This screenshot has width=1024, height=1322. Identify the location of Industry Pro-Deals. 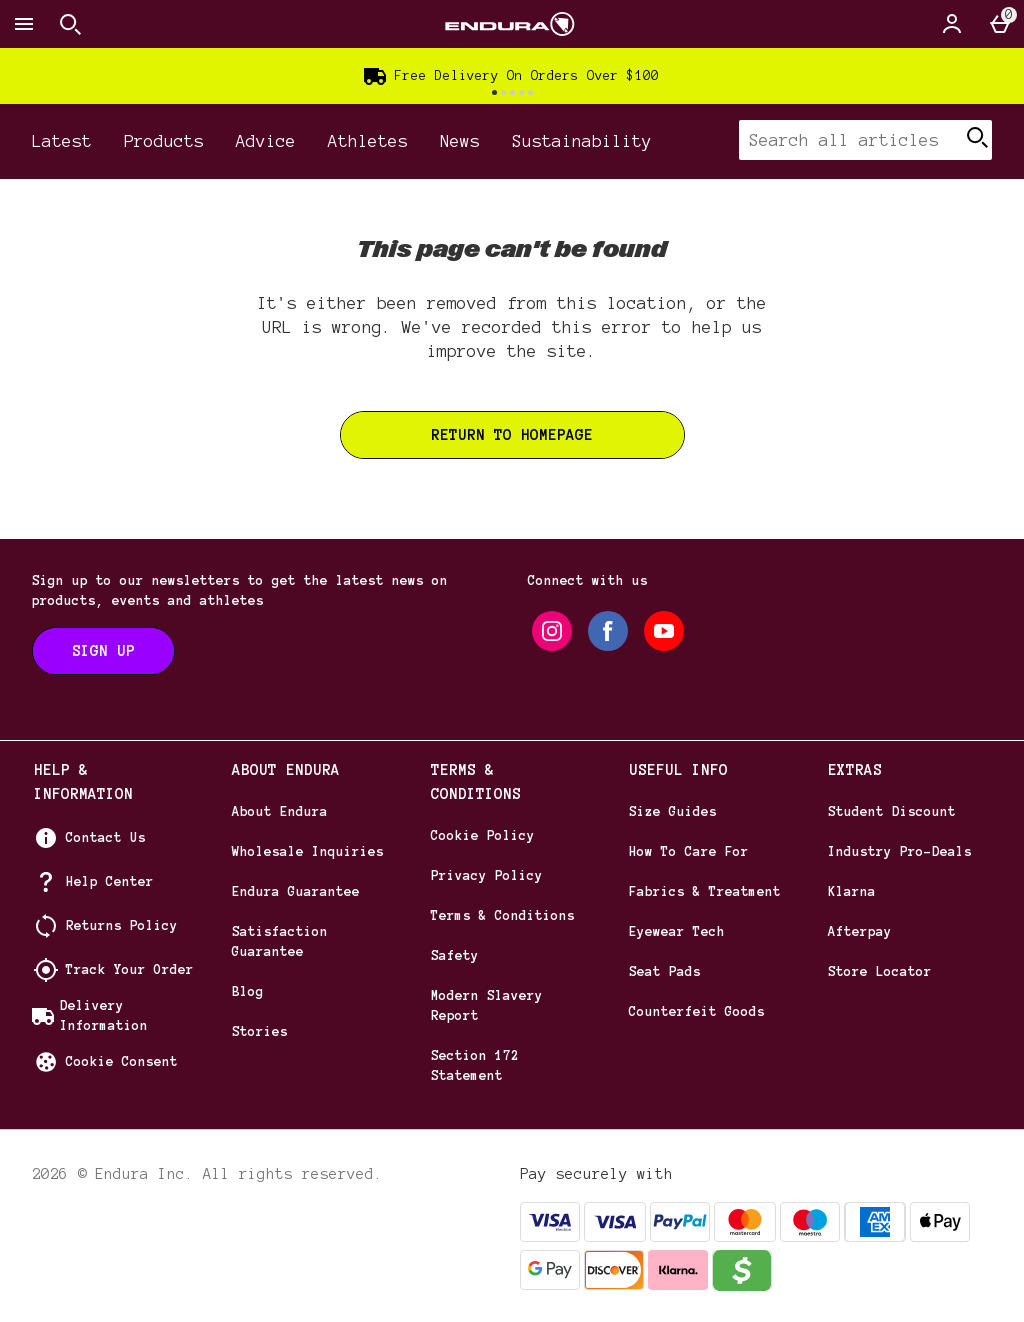
(900, 852).